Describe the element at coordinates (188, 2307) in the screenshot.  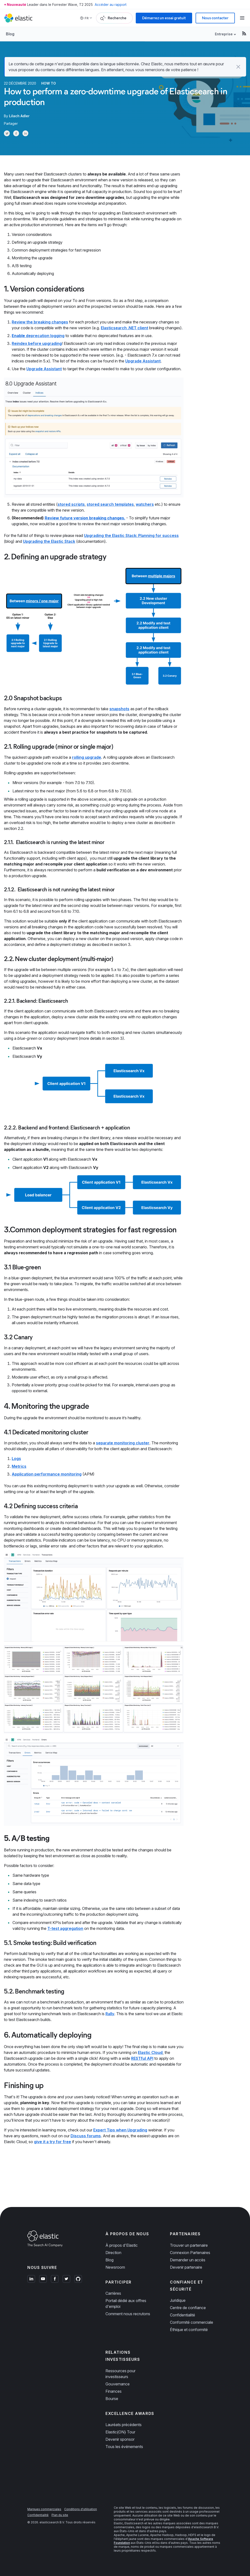
I see `Centre de confiance` at that location.